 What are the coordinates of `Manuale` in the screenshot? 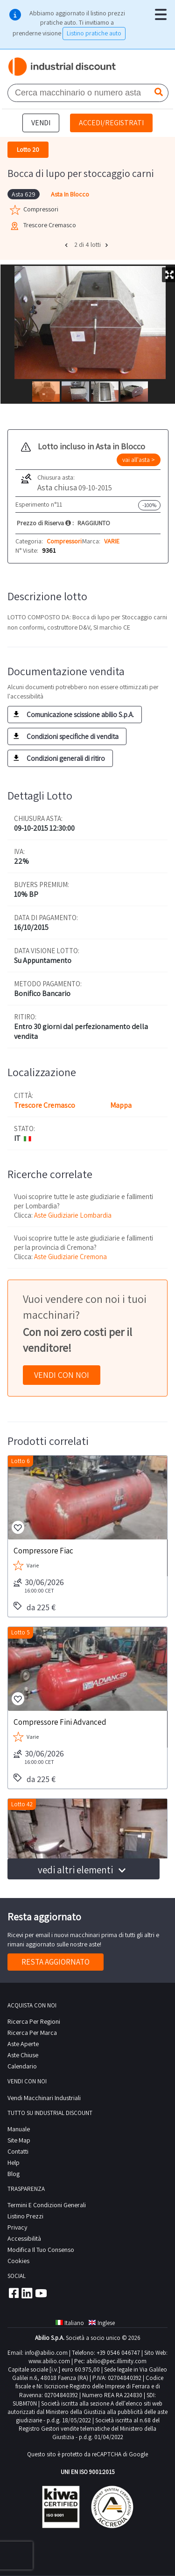 It's located at (18, 2129).